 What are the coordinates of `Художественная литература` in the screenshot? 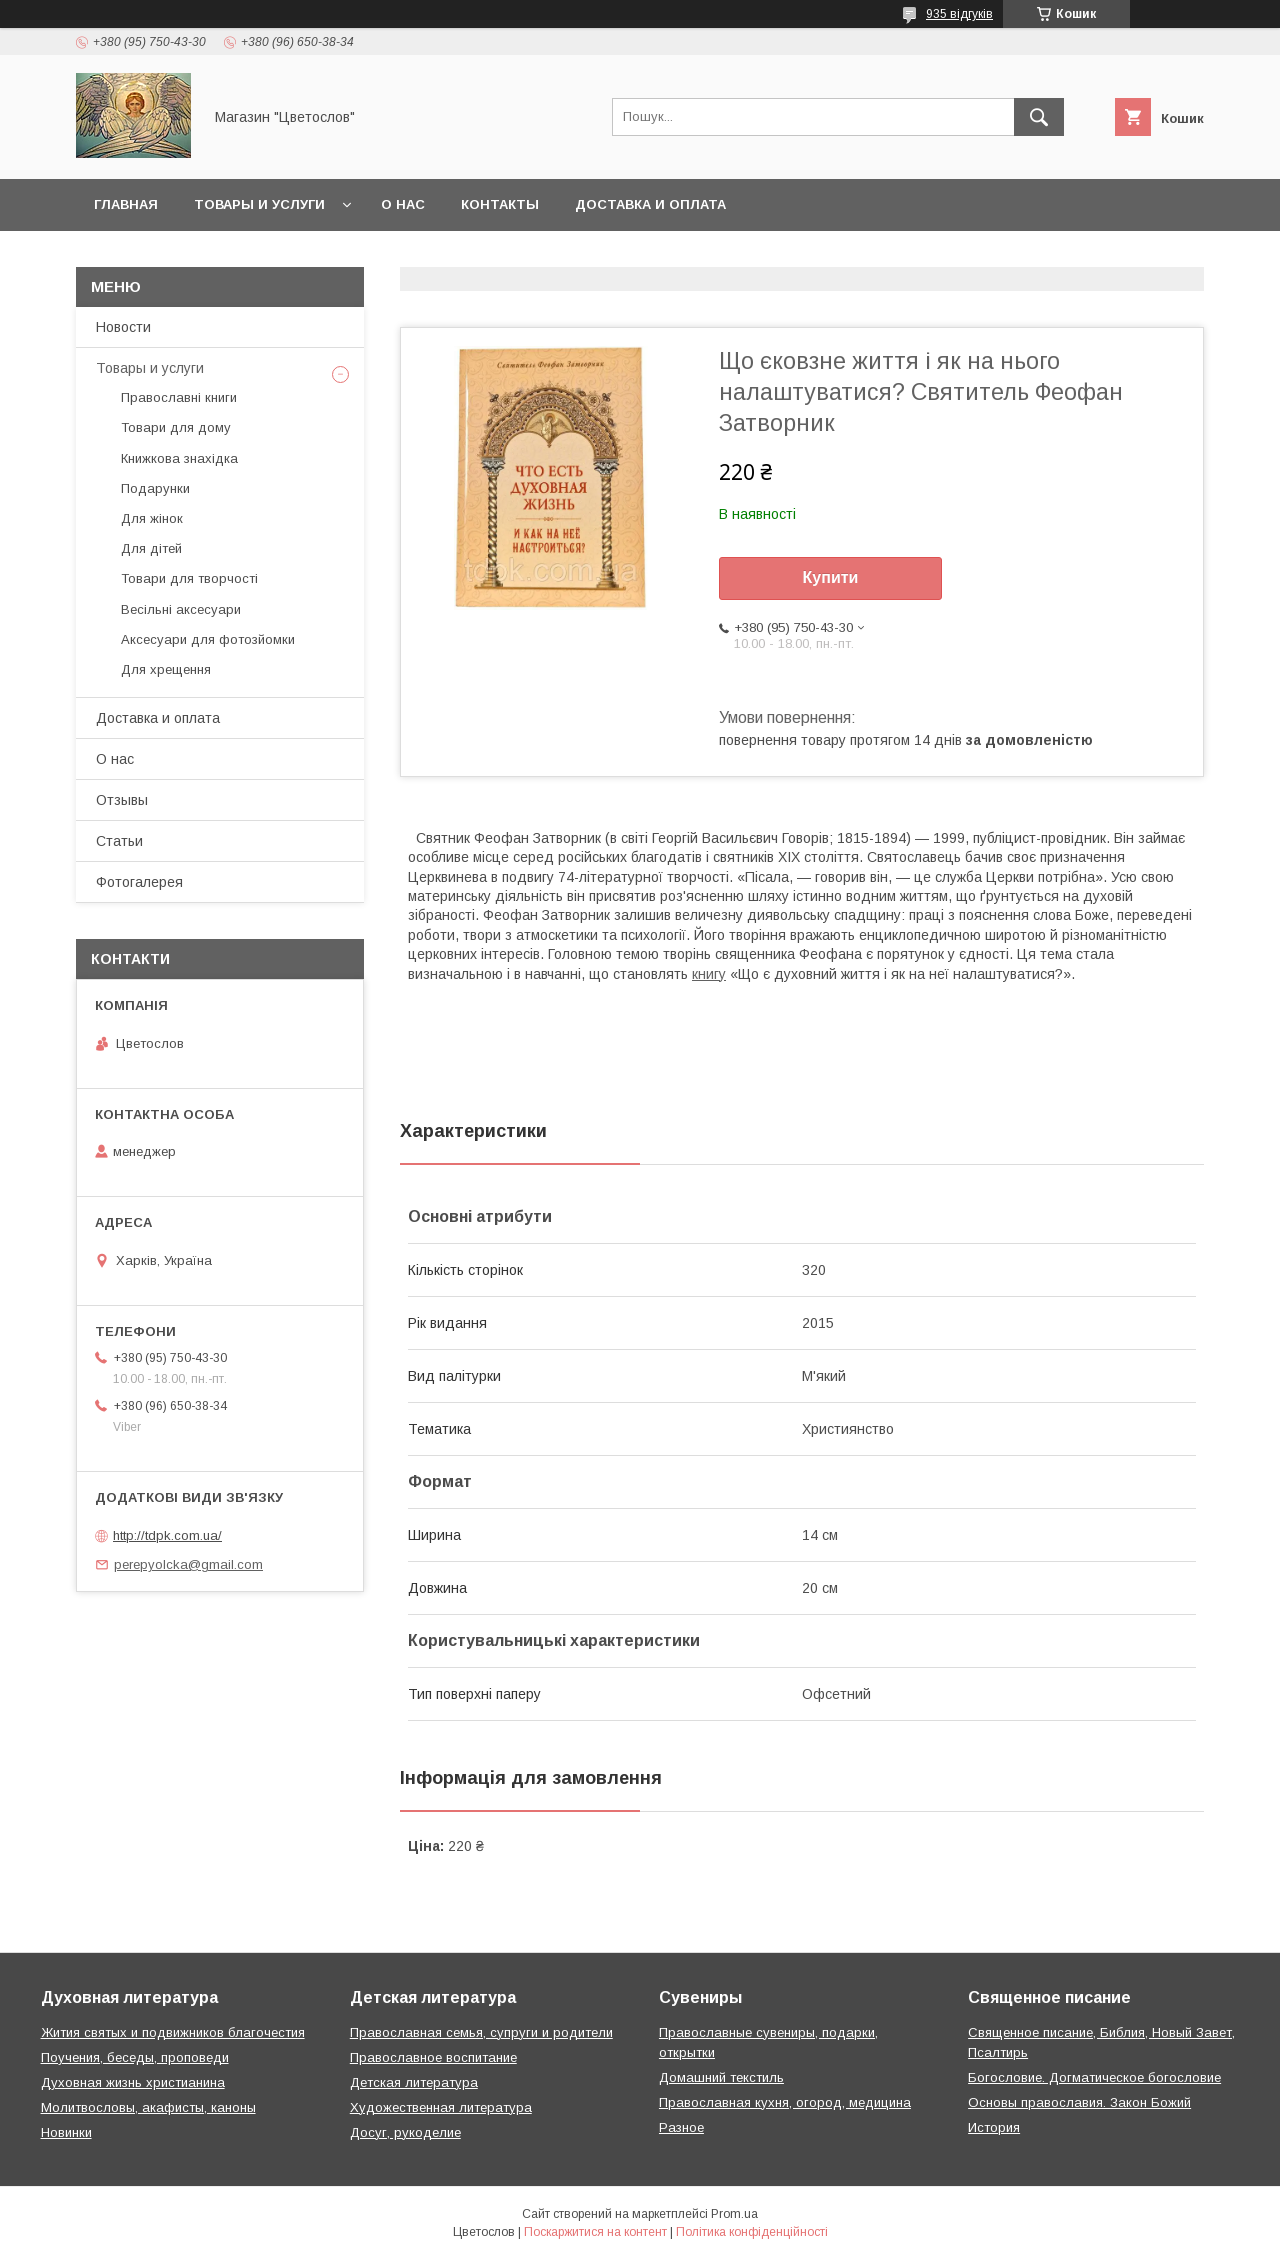 It's located at (441, 2107).